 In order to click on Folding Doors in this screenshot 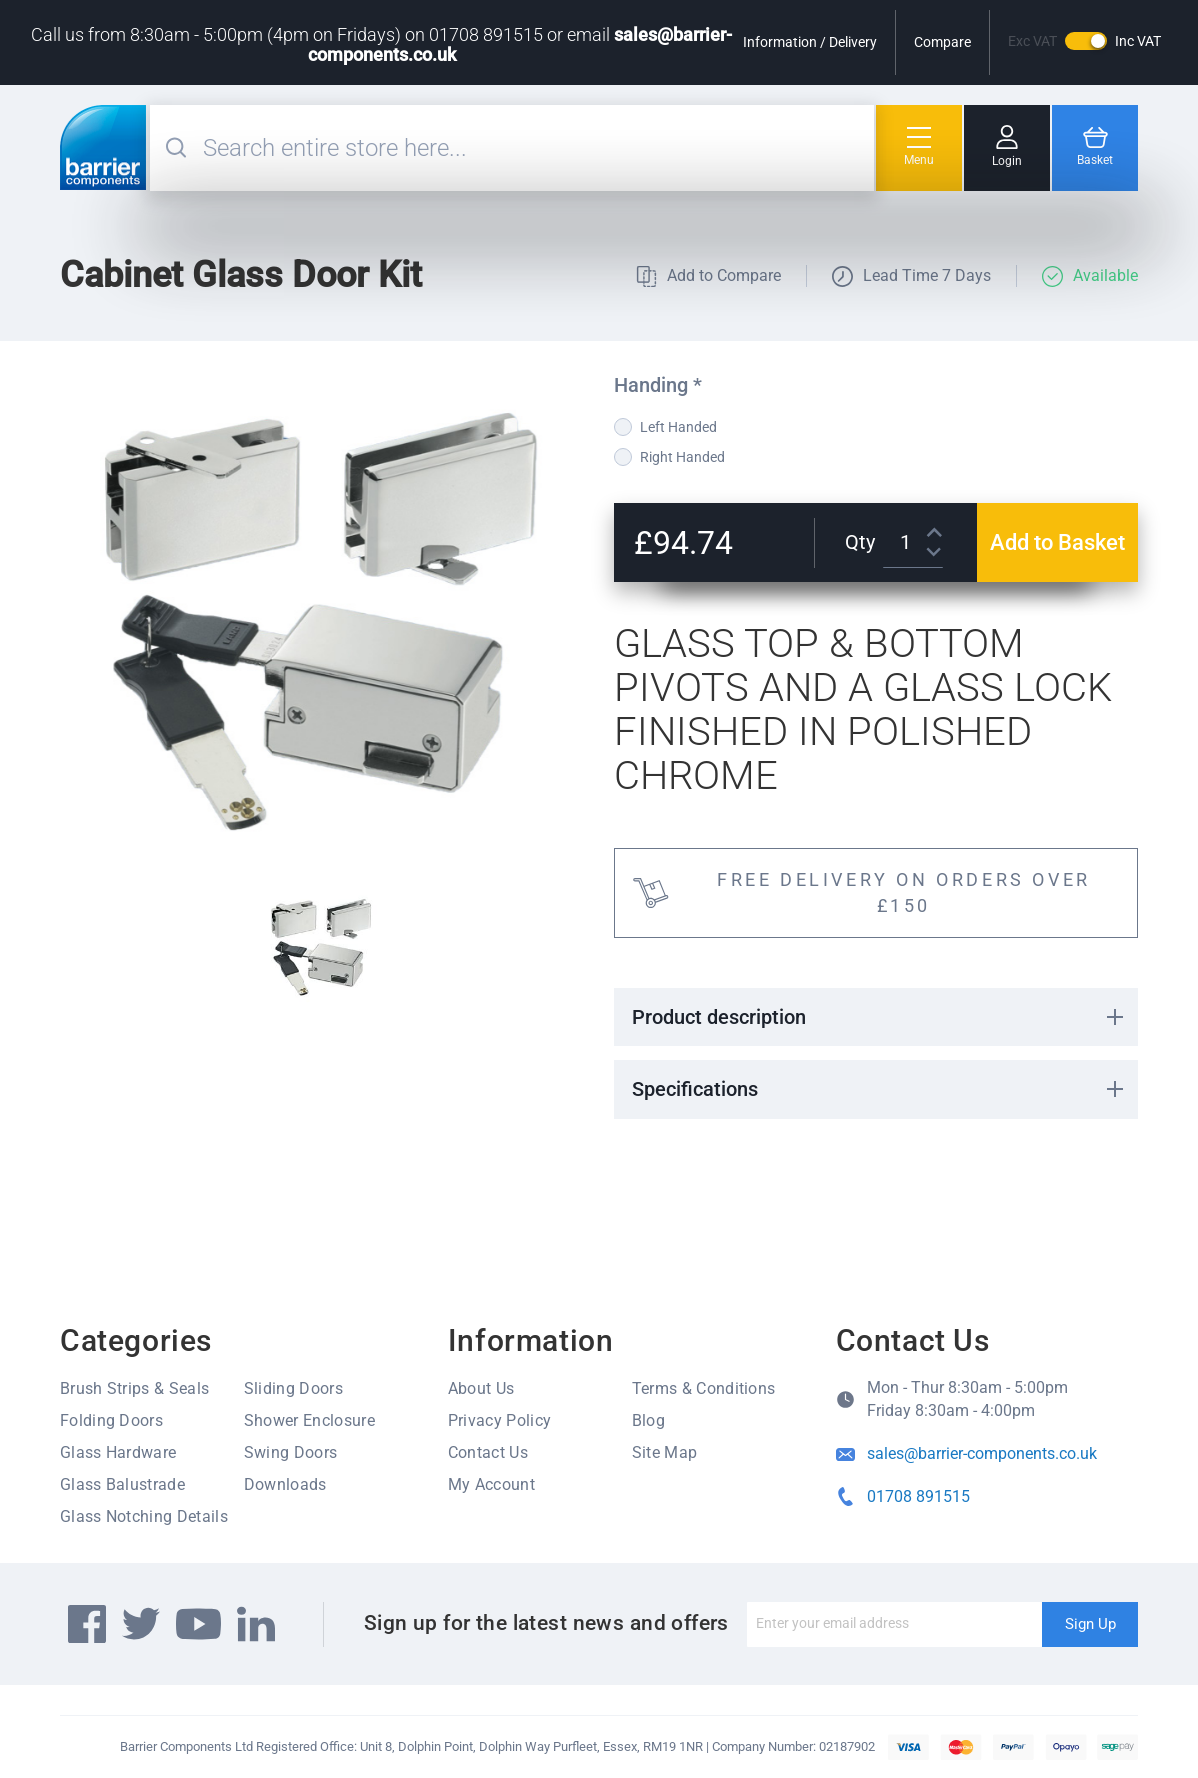, I will do `click(111, 1420)`.